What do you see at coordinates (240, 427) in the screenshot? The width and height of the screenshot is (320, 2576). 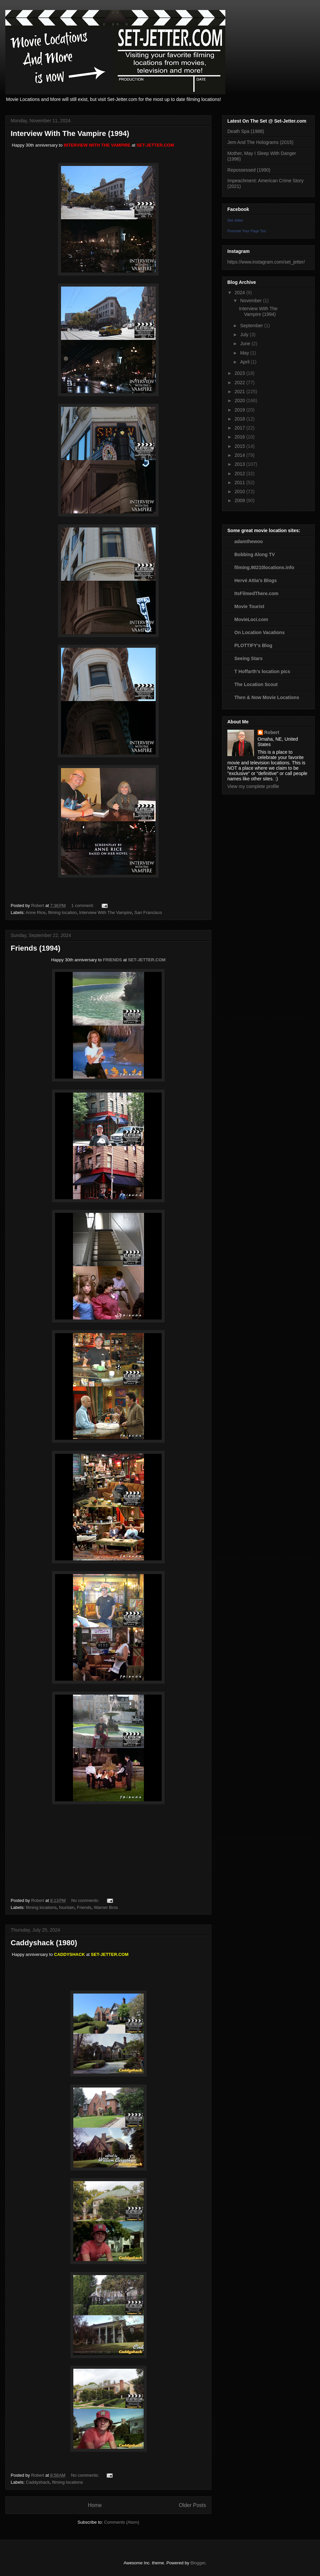 I see `2017` at bounding box center [240, 427].